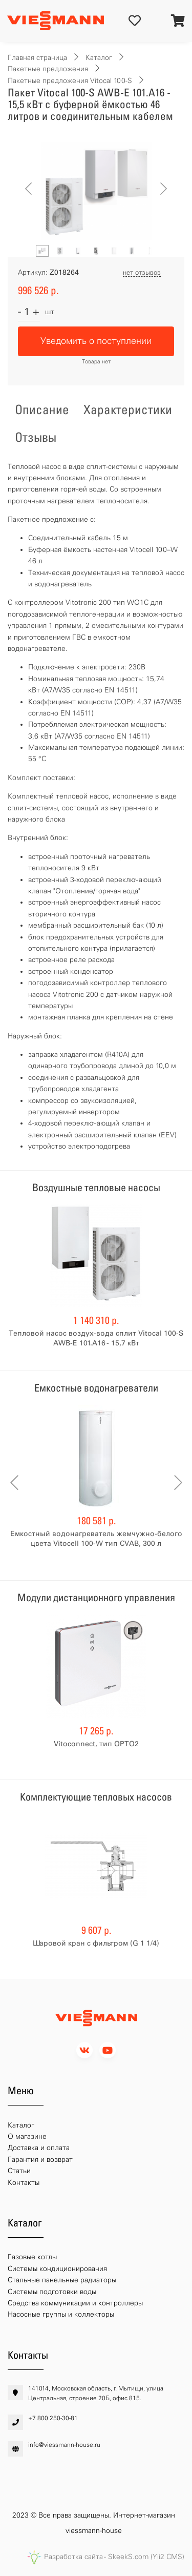 The height and width of the screenshot is (2576, 192). Describe the element at coordinates (96, 1943) in the screenshot. I see `Шаровой кран с фильтром (G 1 1/4)` at that location.